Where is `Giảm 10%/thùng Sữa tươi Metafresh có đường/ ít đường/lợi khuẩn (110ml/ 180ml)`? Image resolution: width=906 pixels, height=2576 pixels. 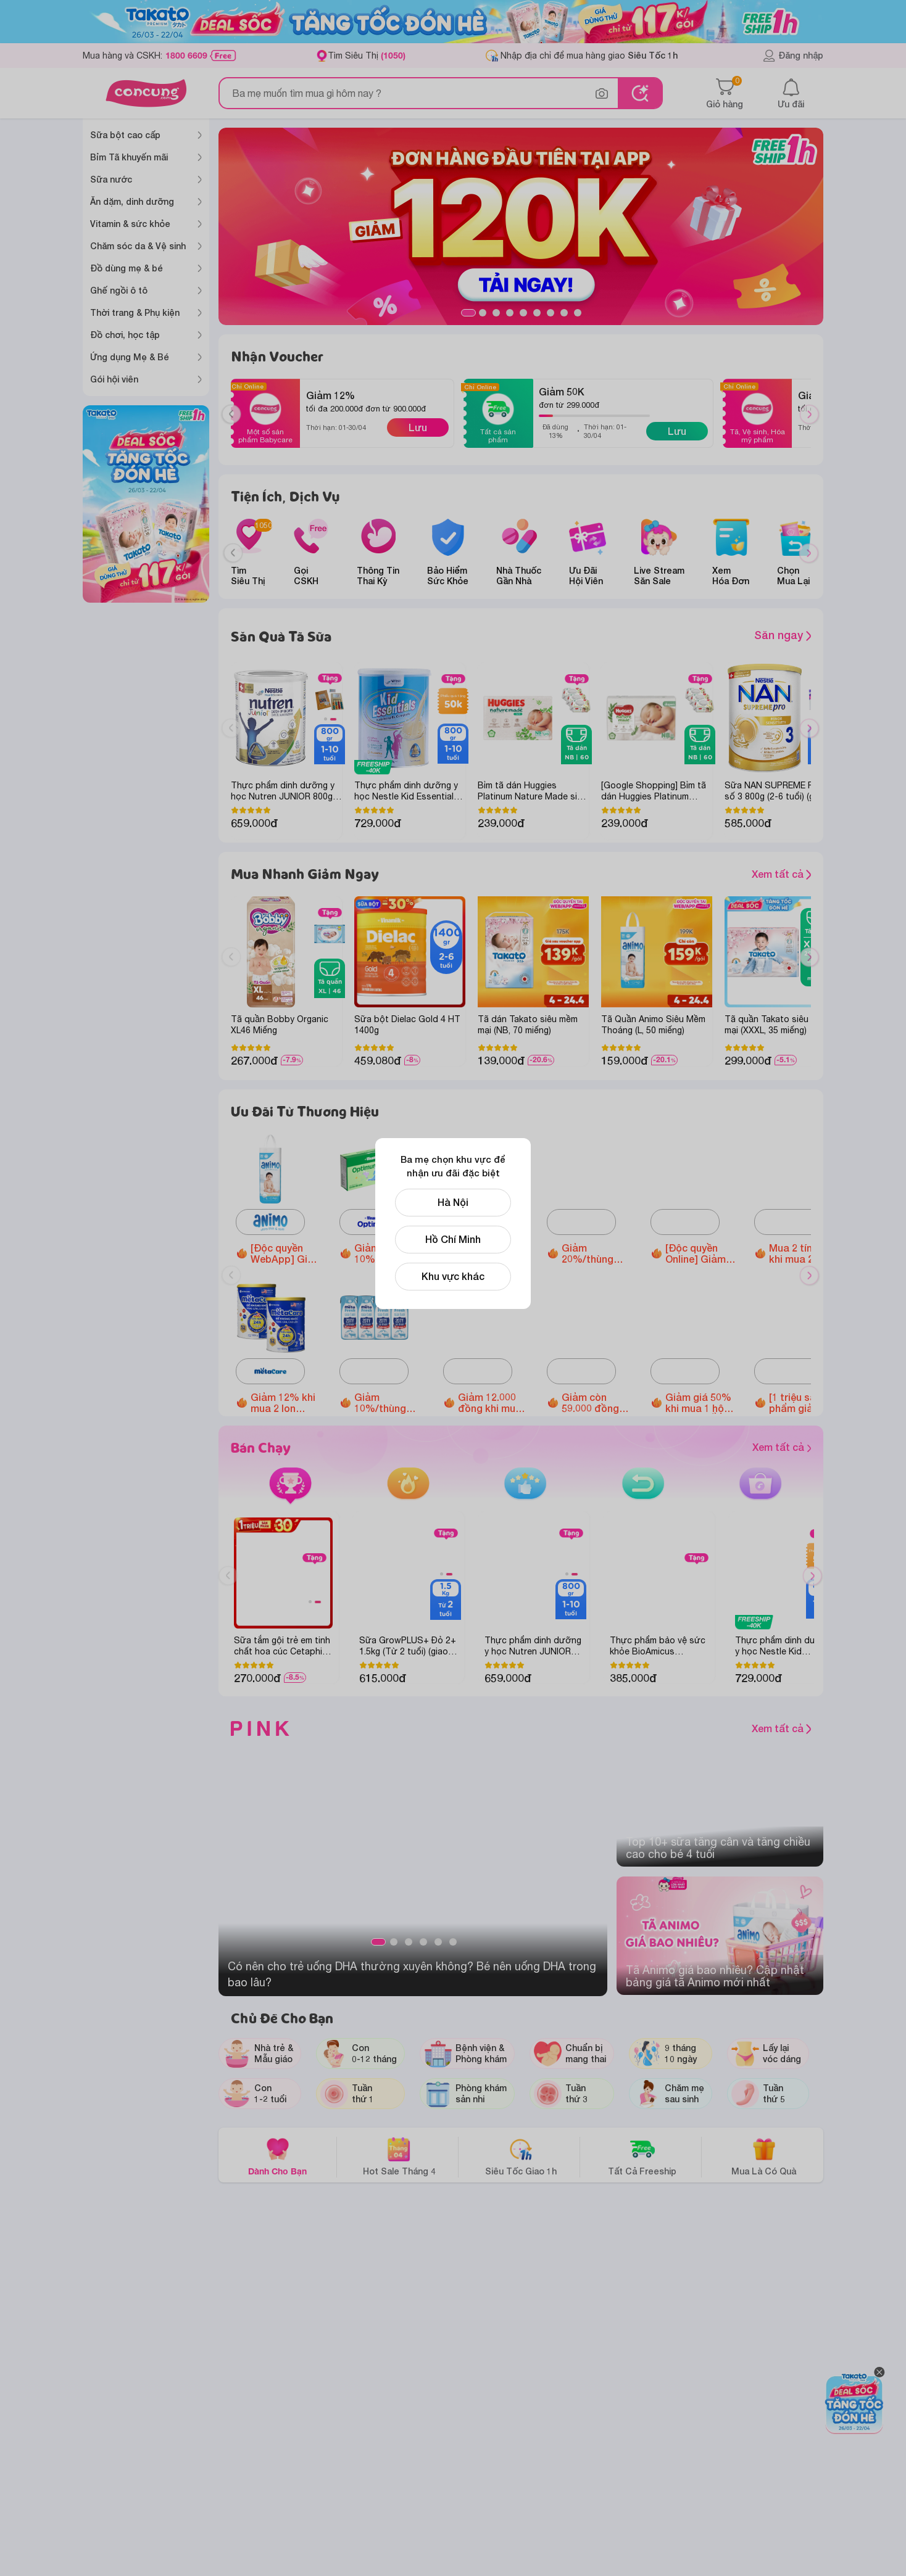 Giảm 10%/thùng Sữa tươi Metafresh có đường/ ít đường/lợi khuẩn (110ml/ 180ml) is located at coordinates (387, 1403).